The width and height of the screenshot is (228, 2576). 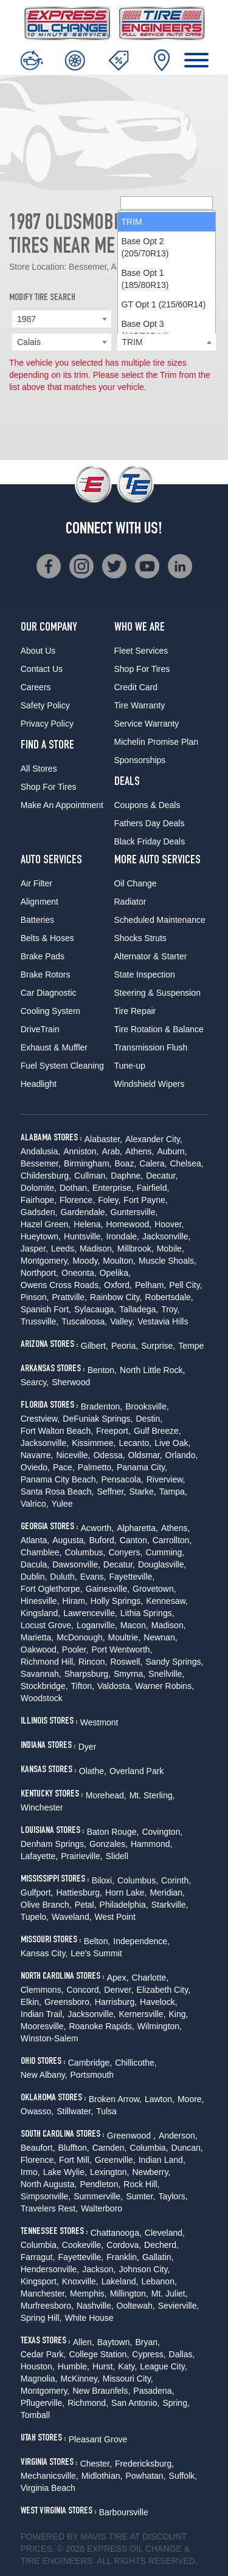 What do you see at coordinates (172, 1151) in the screenshot?
I see `Auburn,` at bounding box center [172, 1151].